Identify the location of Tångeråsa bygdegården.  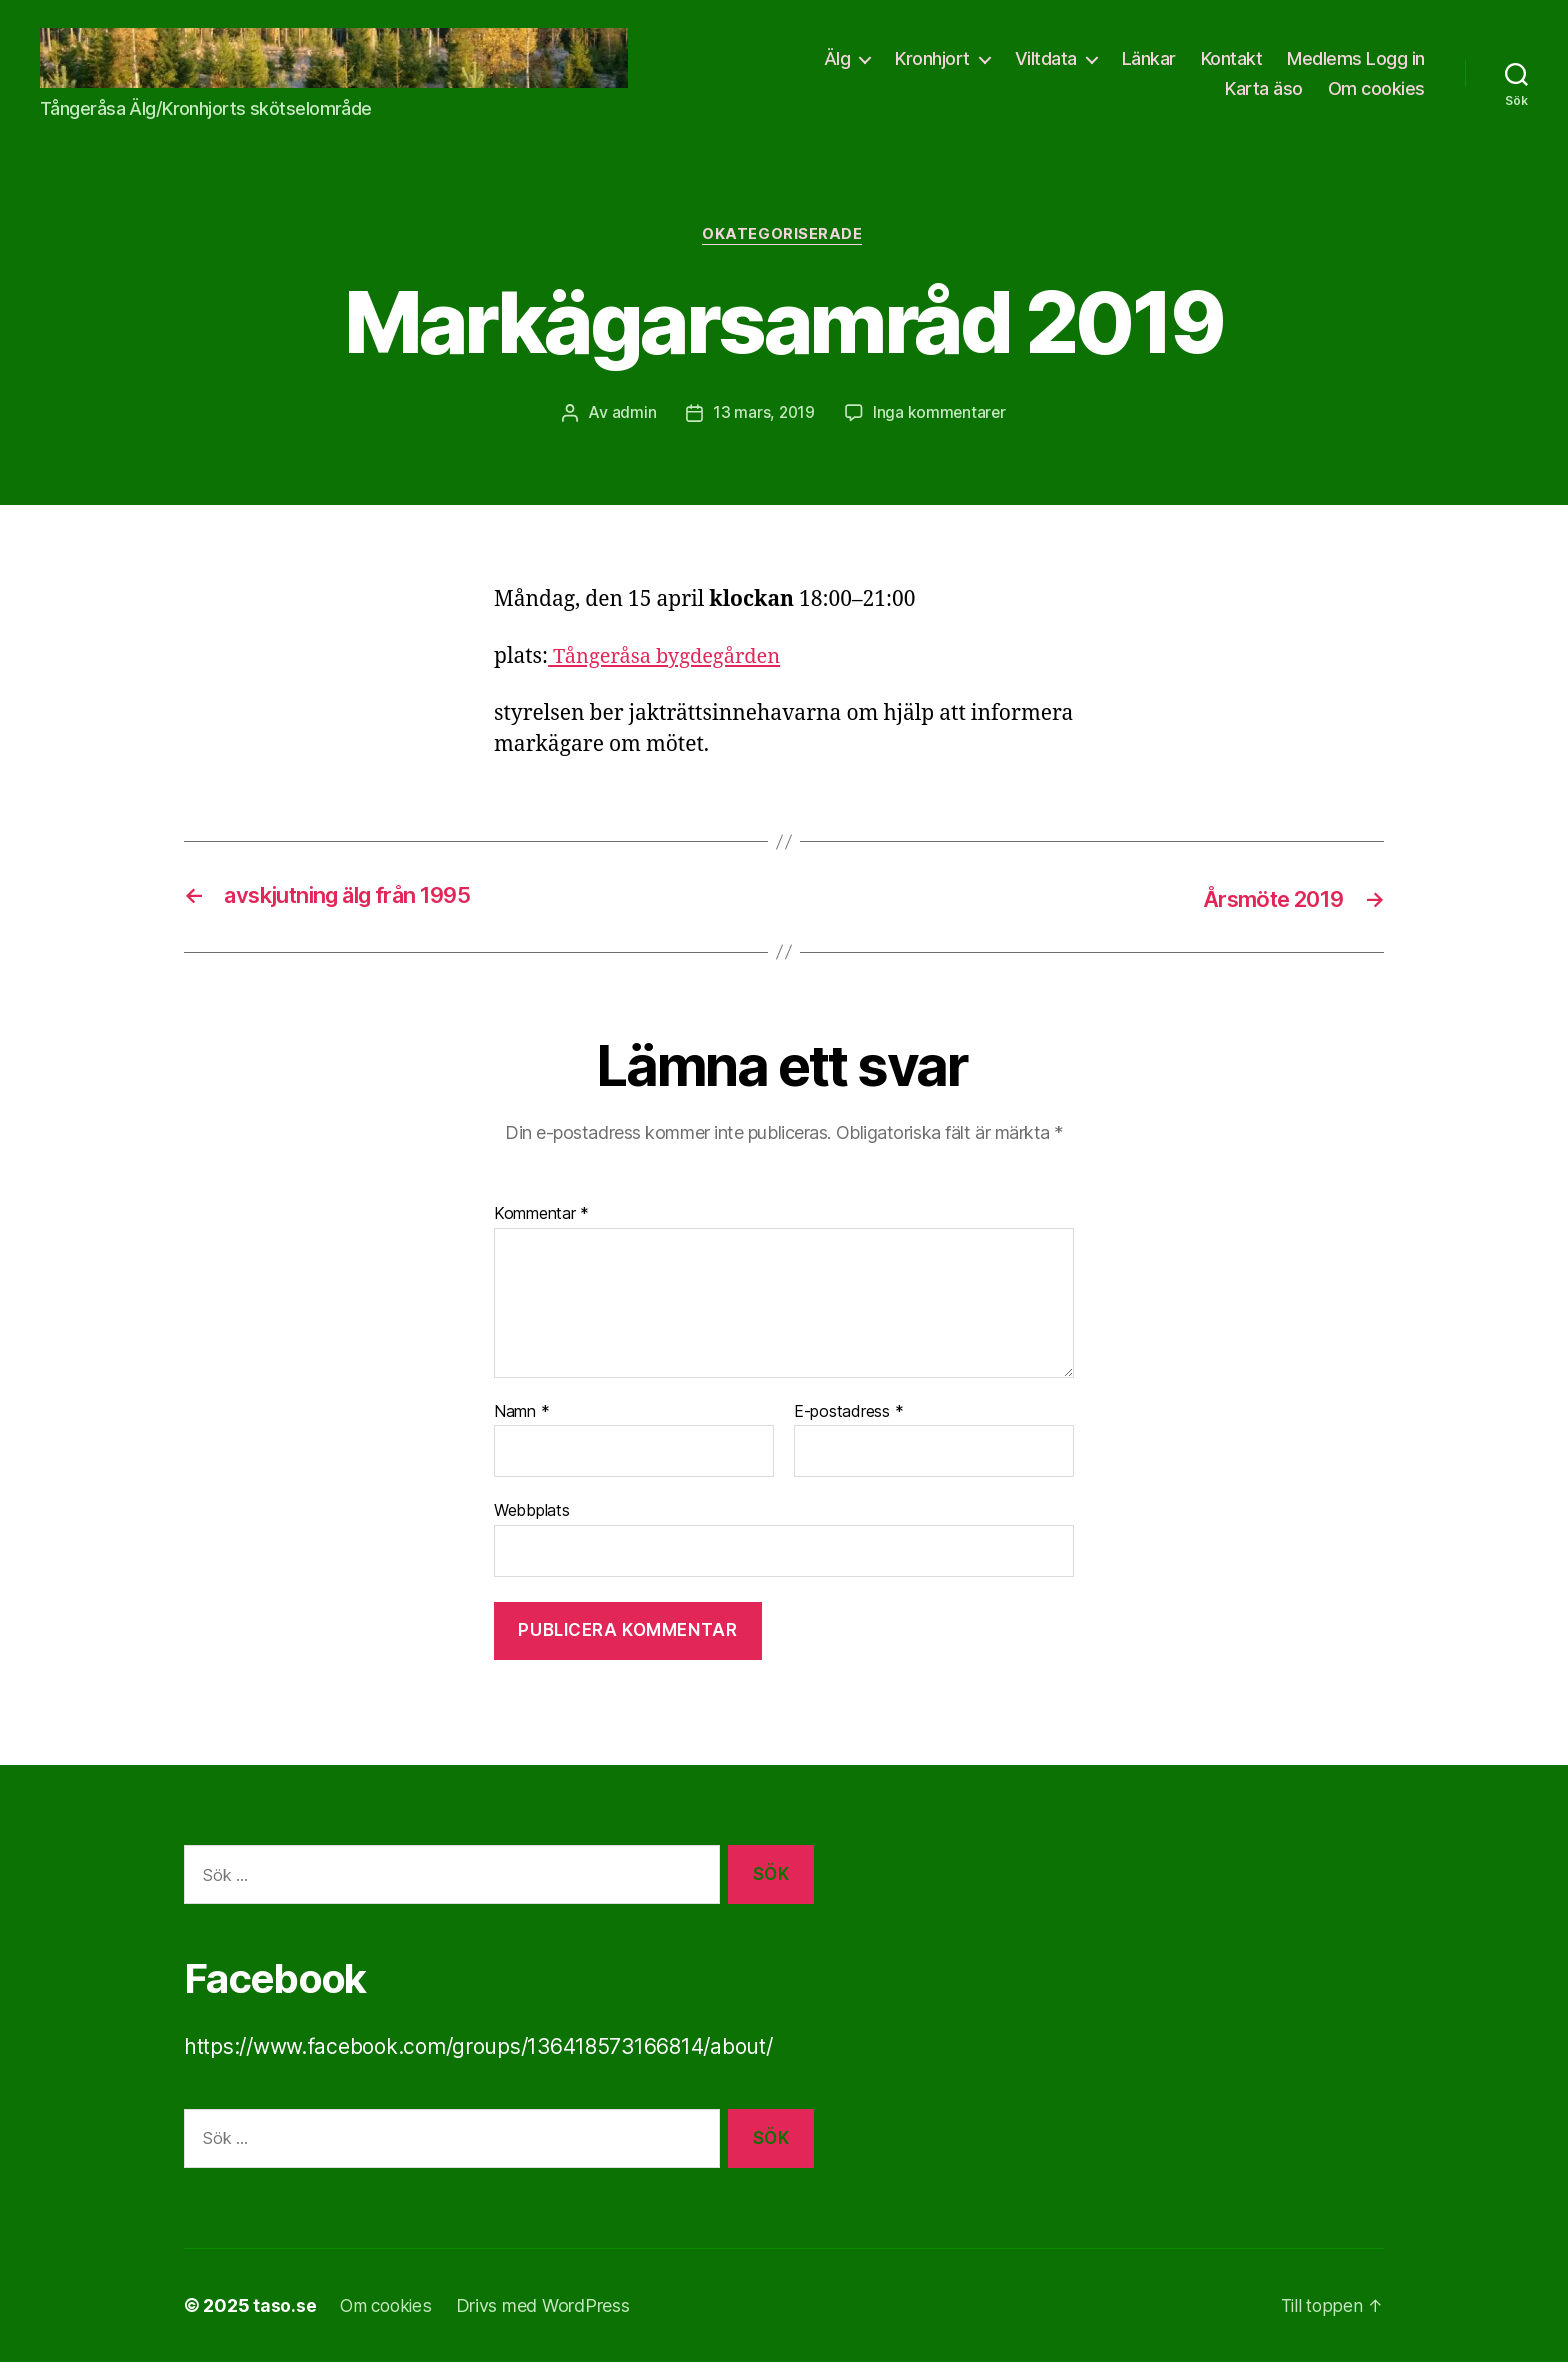
(669, 674).